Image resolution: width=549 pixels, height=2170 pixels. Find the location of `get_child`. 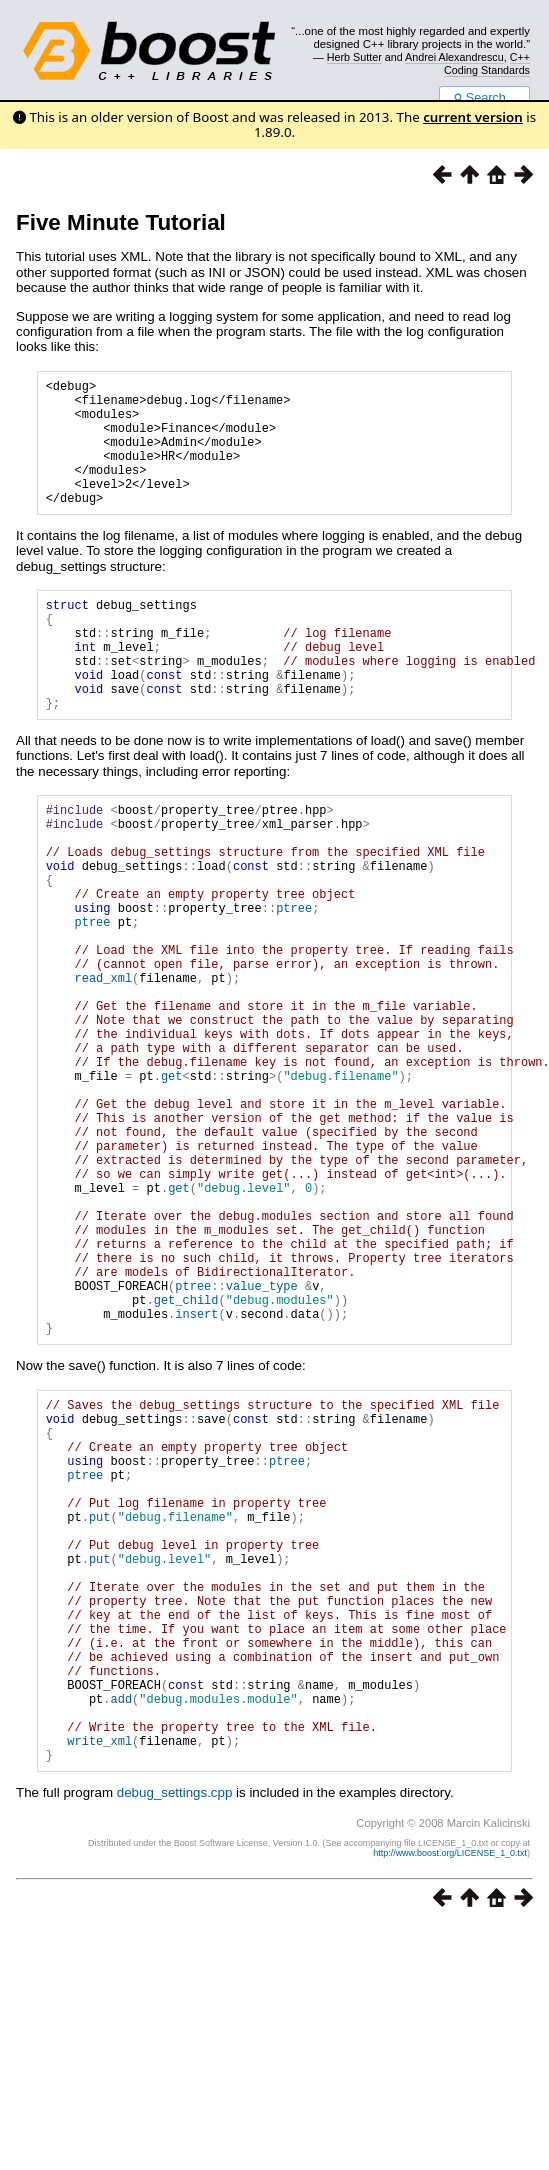

get_child is located at coordinates (186, 1458).